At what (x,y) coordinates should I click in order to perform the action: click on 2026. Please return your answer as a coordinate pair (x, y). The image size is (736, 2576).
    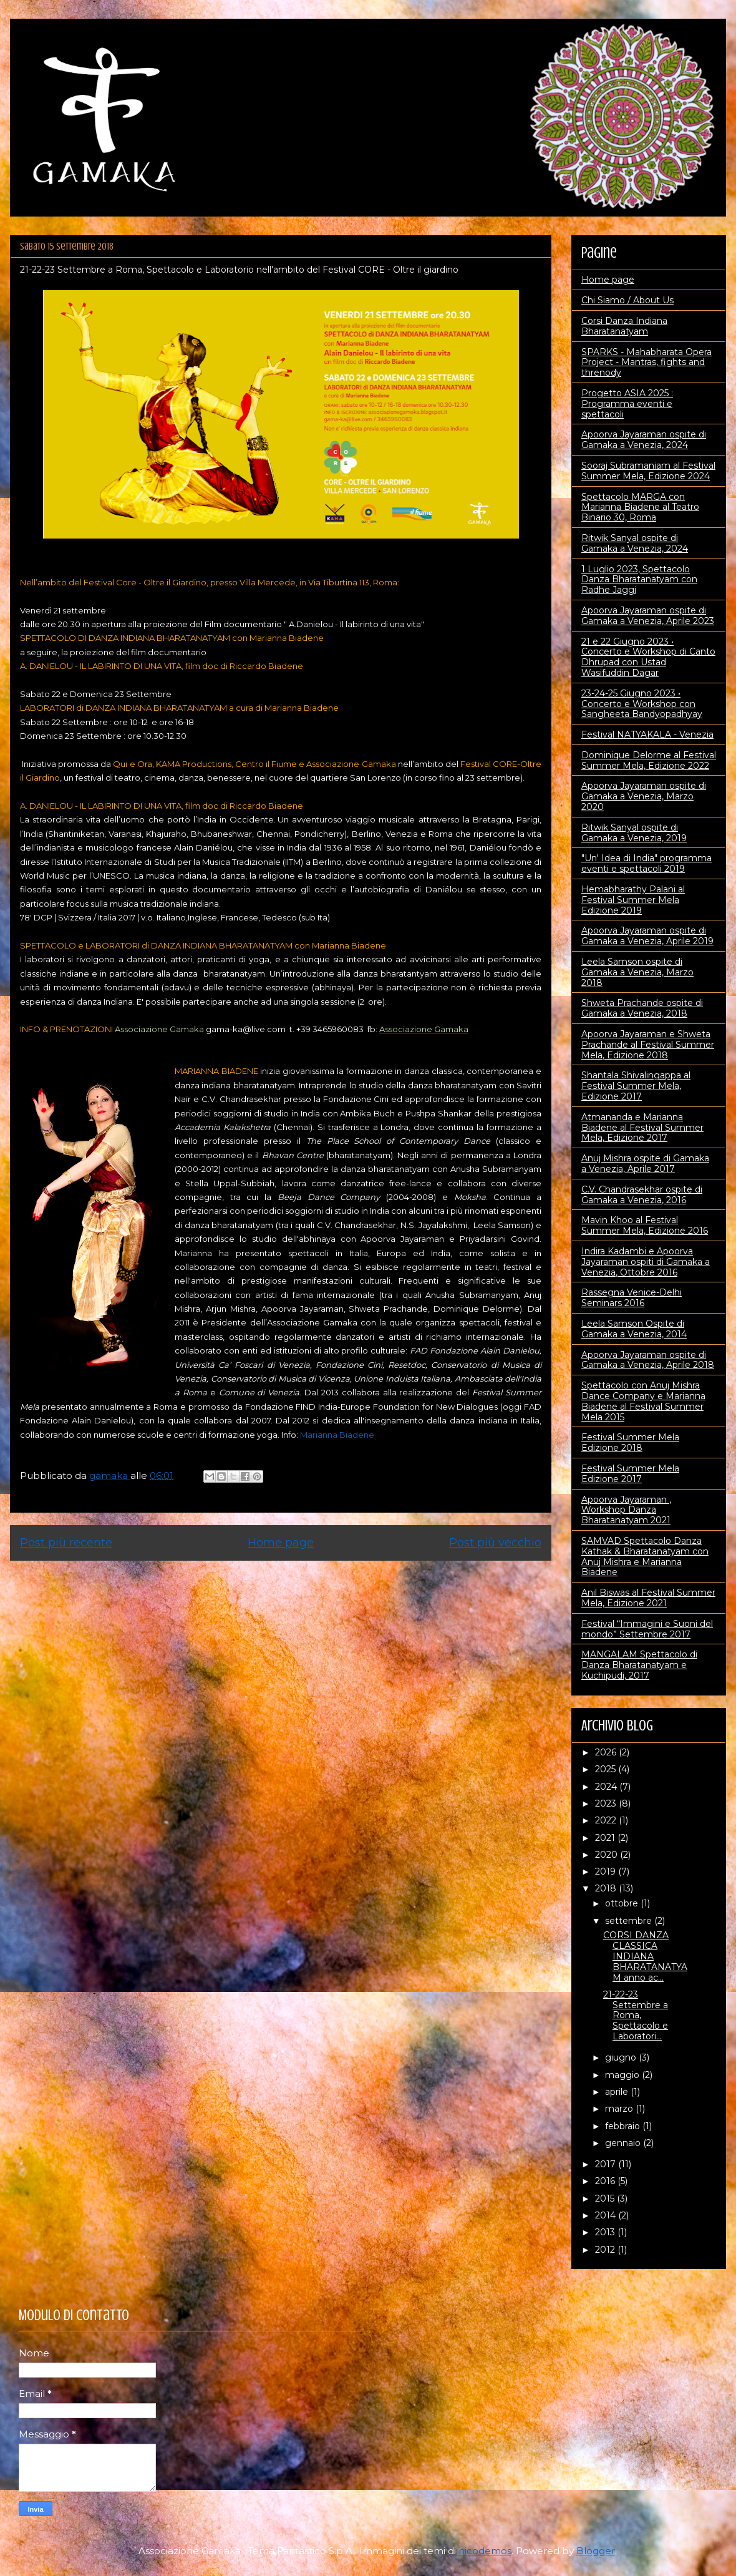
    Looking at the image, I should click on (607, 1752).